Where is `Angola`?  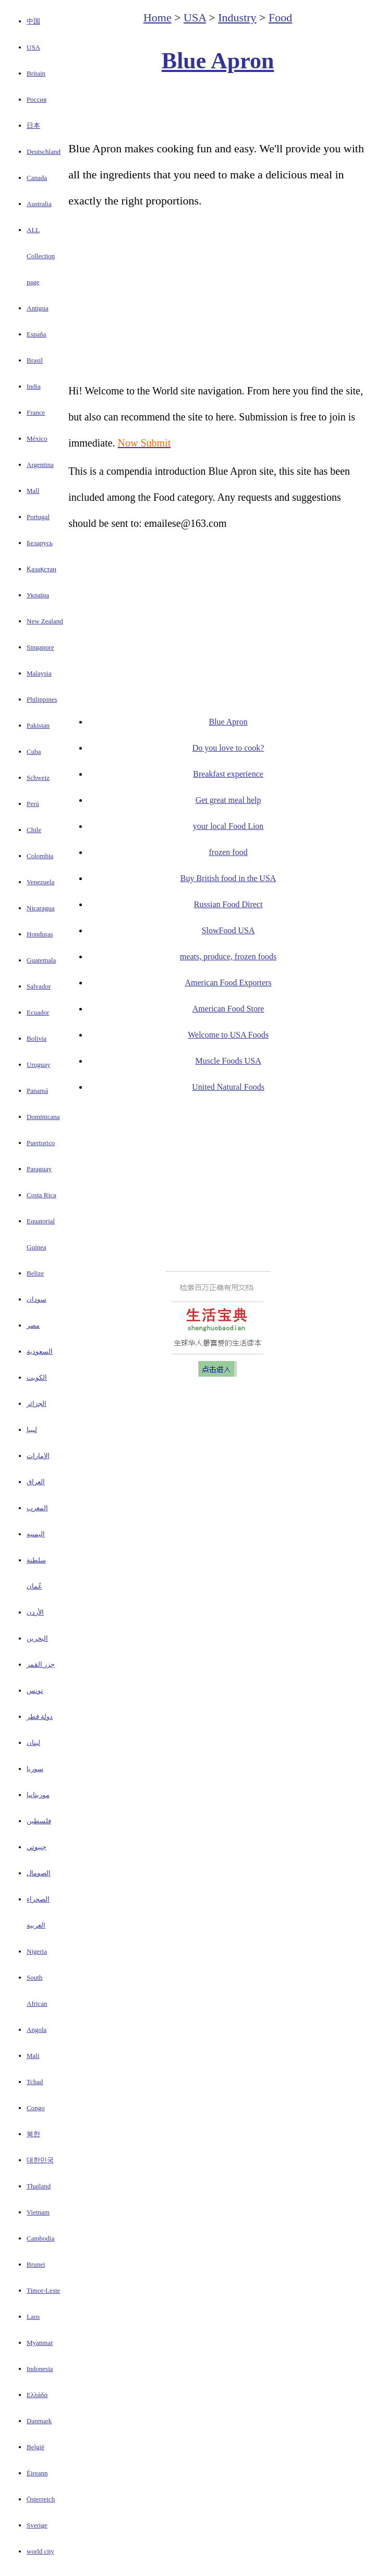 Angola is located at coordinates (36, 2029).